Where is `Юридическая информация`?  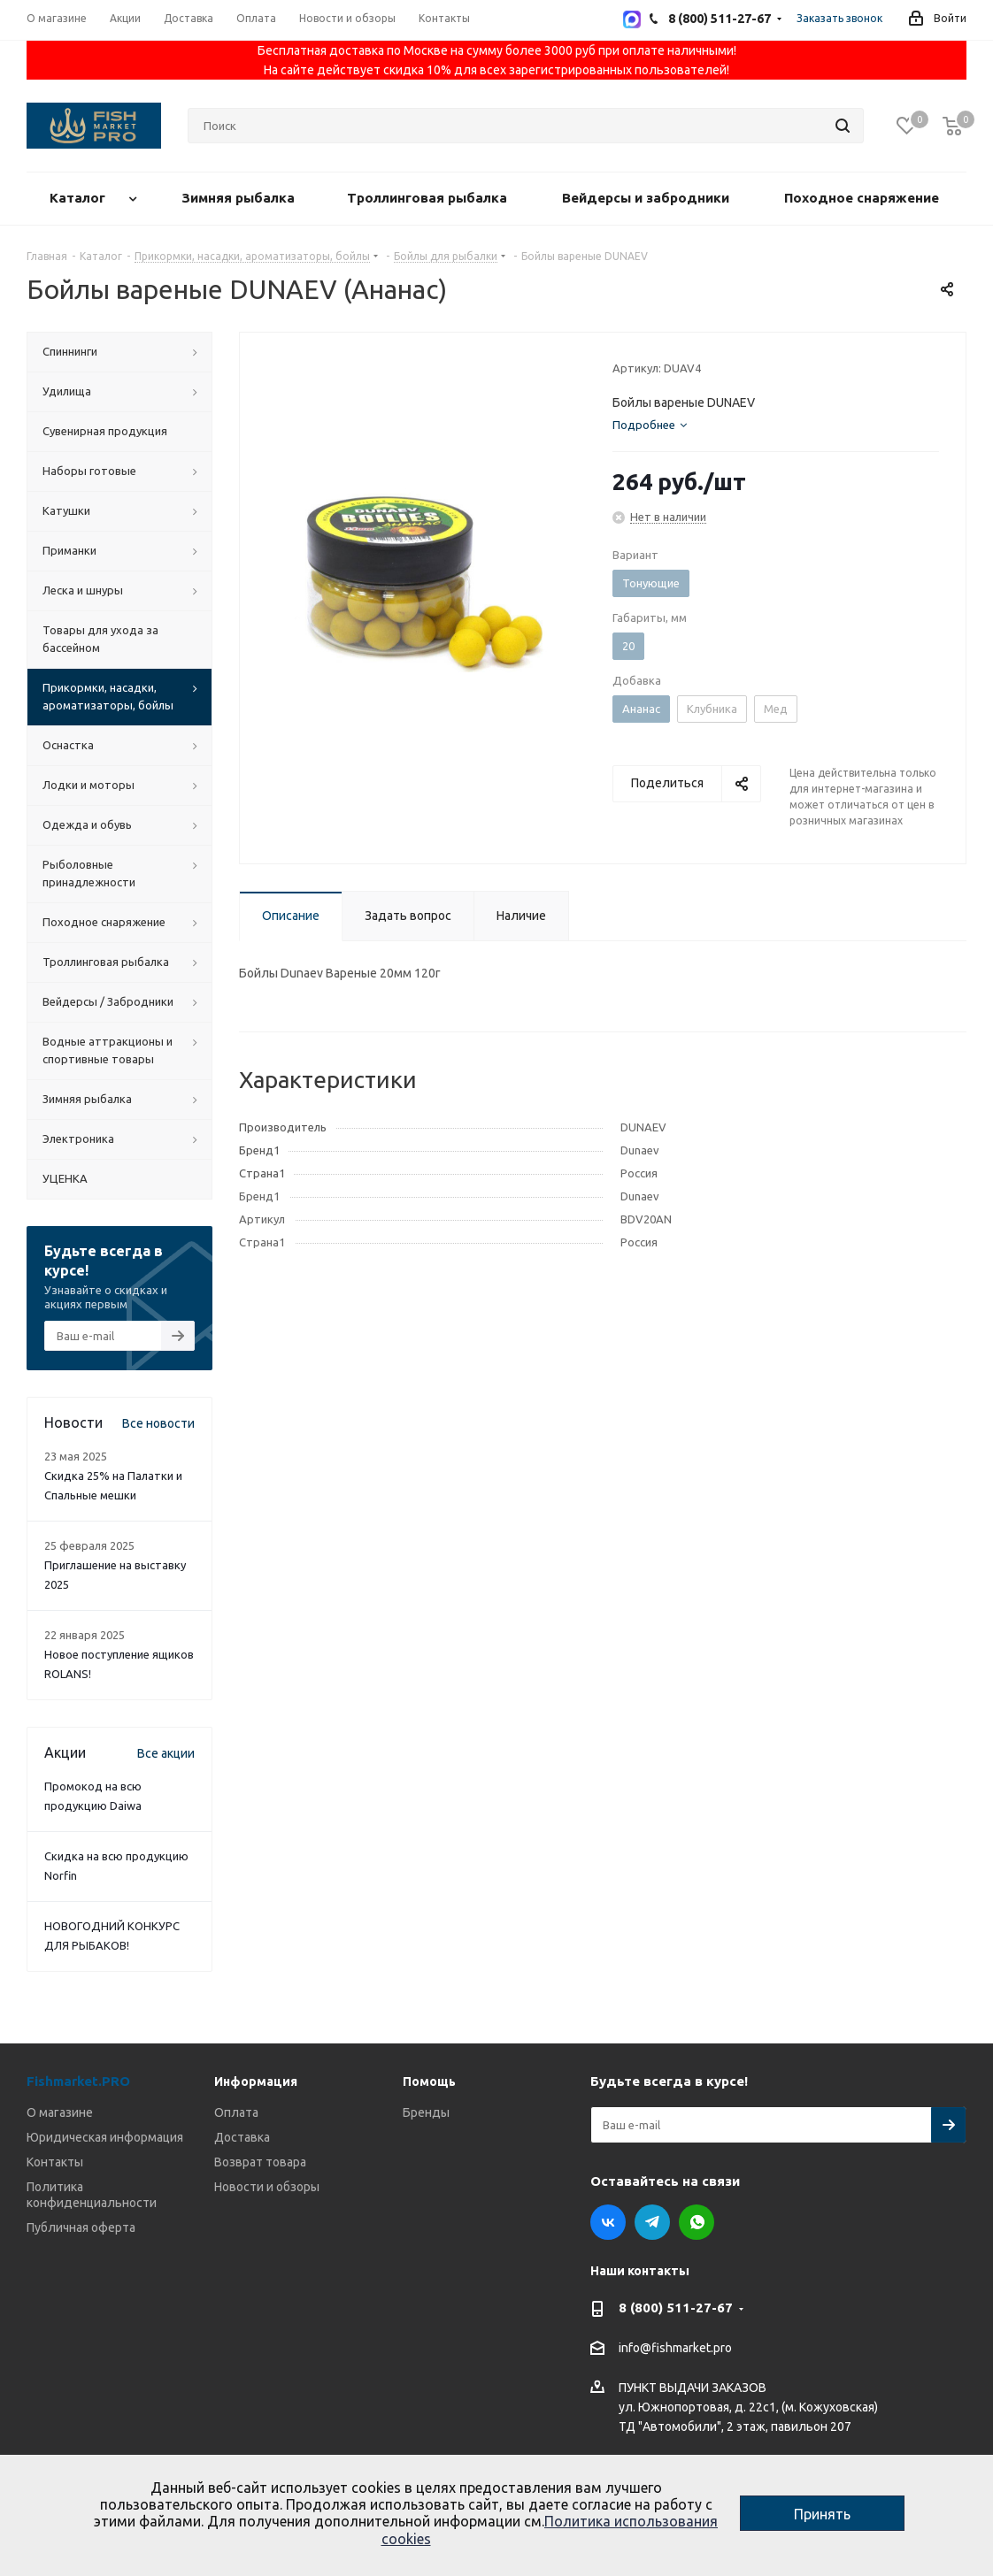
Юридическая информация is located at coordinates (105, 2137).